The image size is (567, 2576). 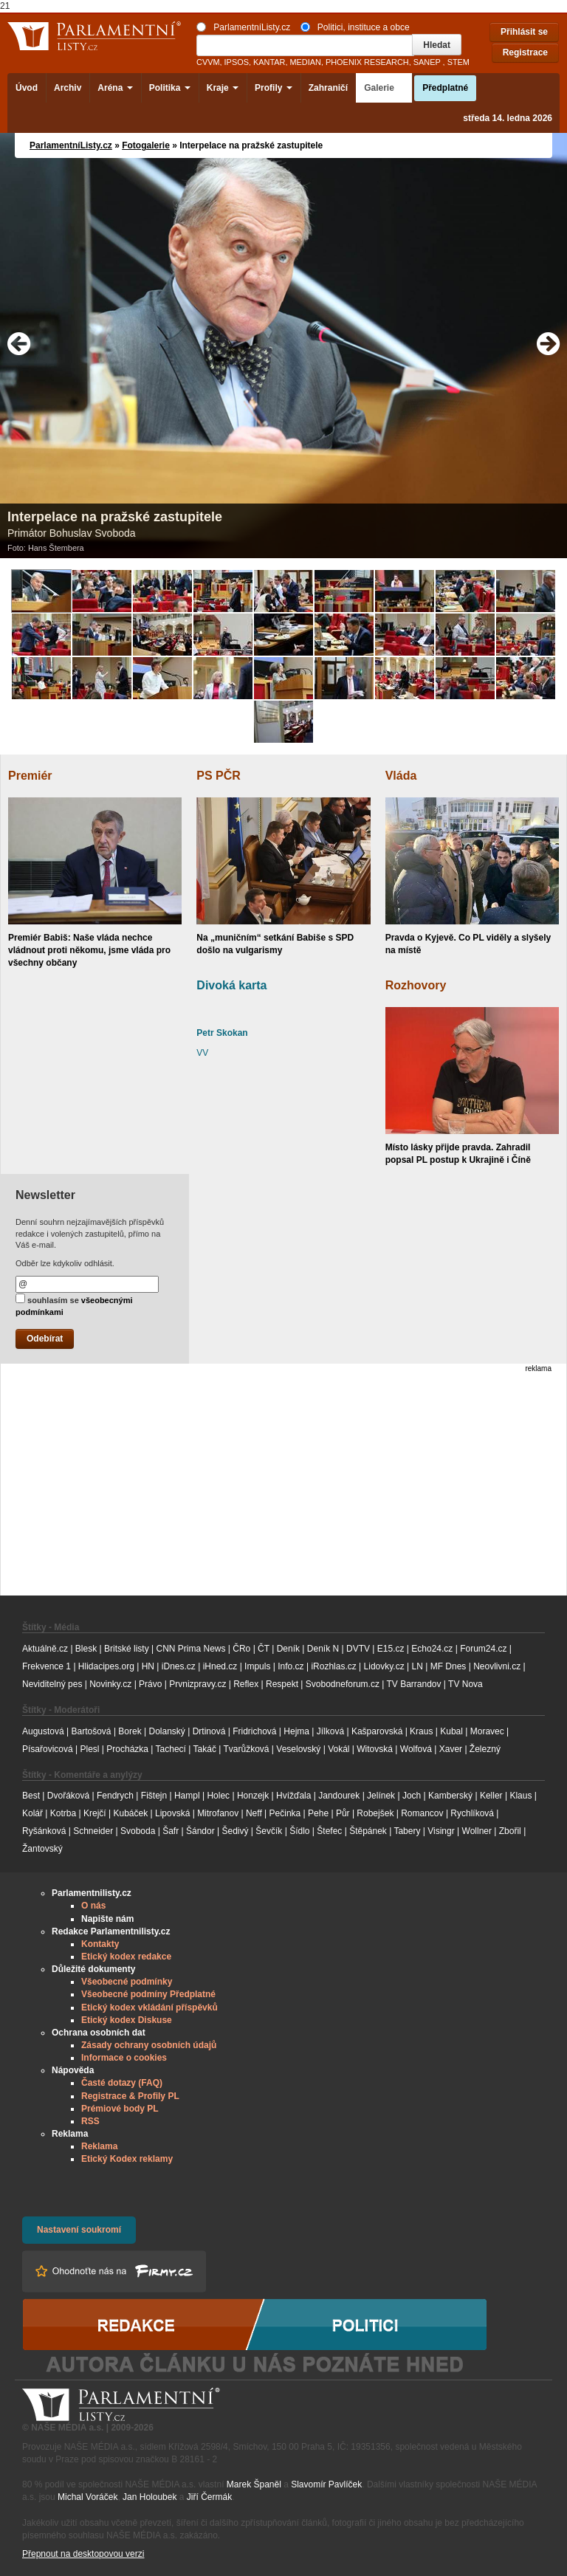 I want to click on TV Nova, so click(x=465, y=1684).